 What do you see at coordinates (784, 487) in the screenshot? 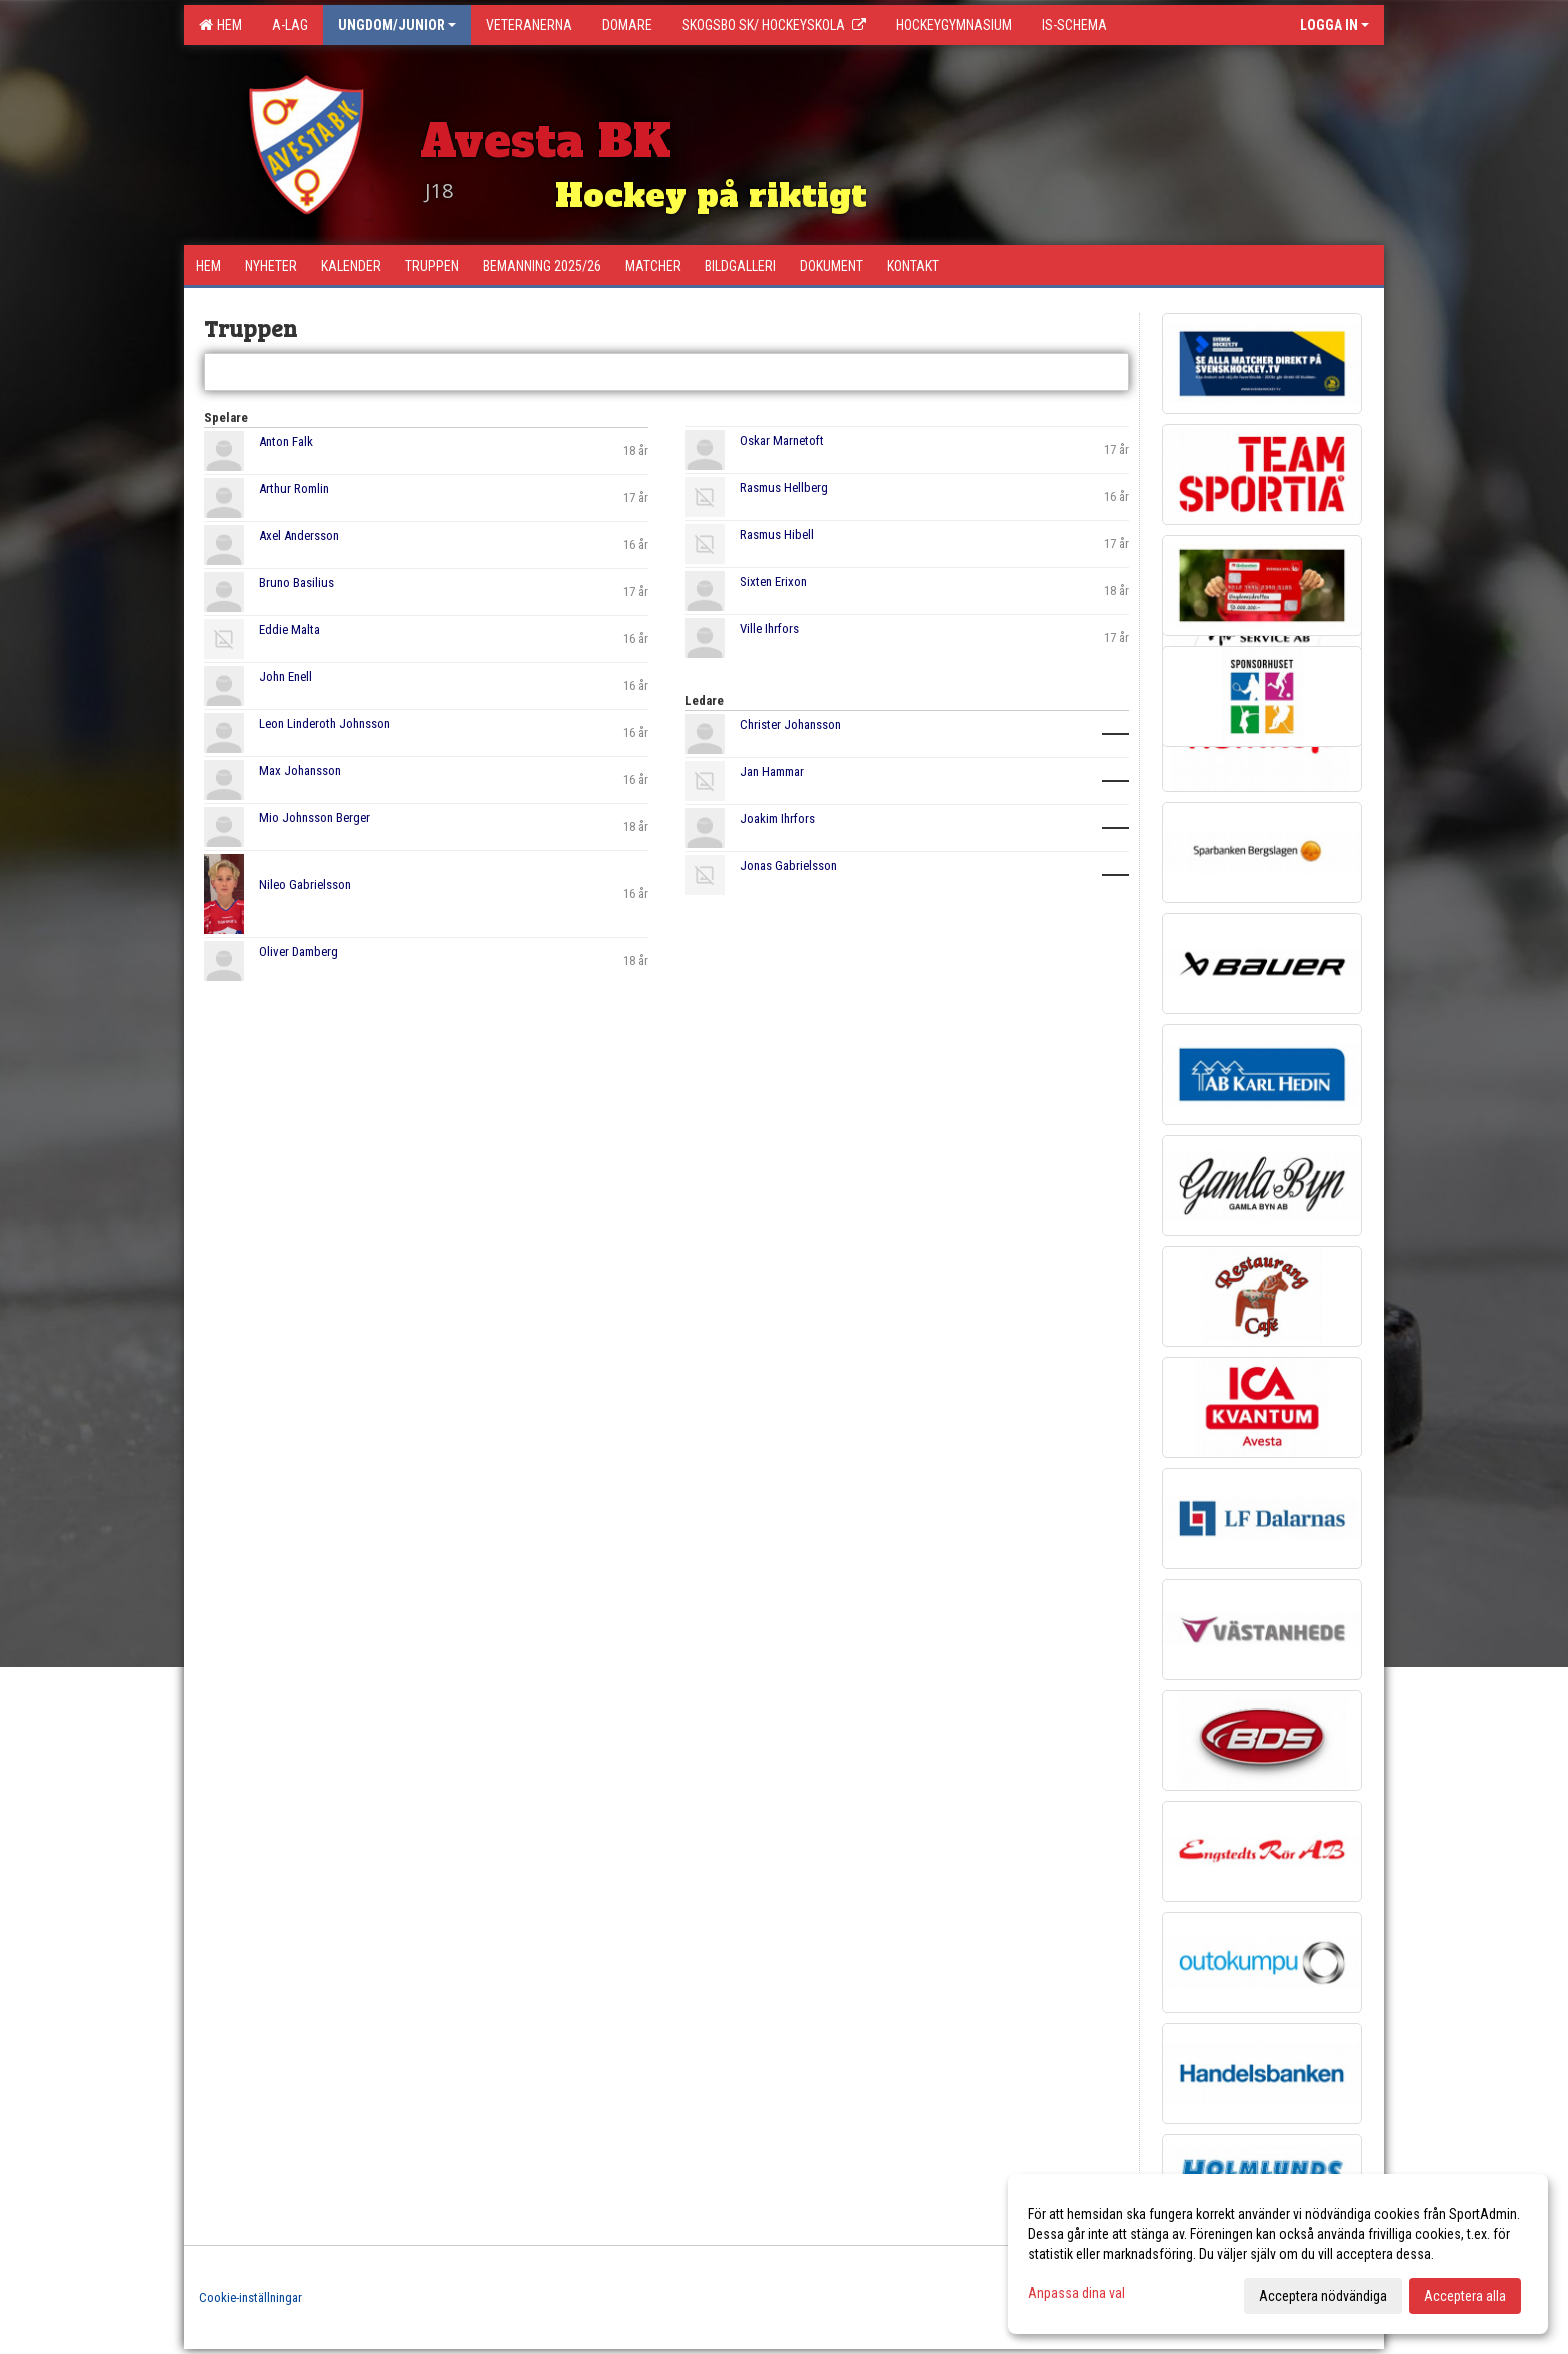
I see `Rasmus Hellberg` at bounding box center [784, 487].